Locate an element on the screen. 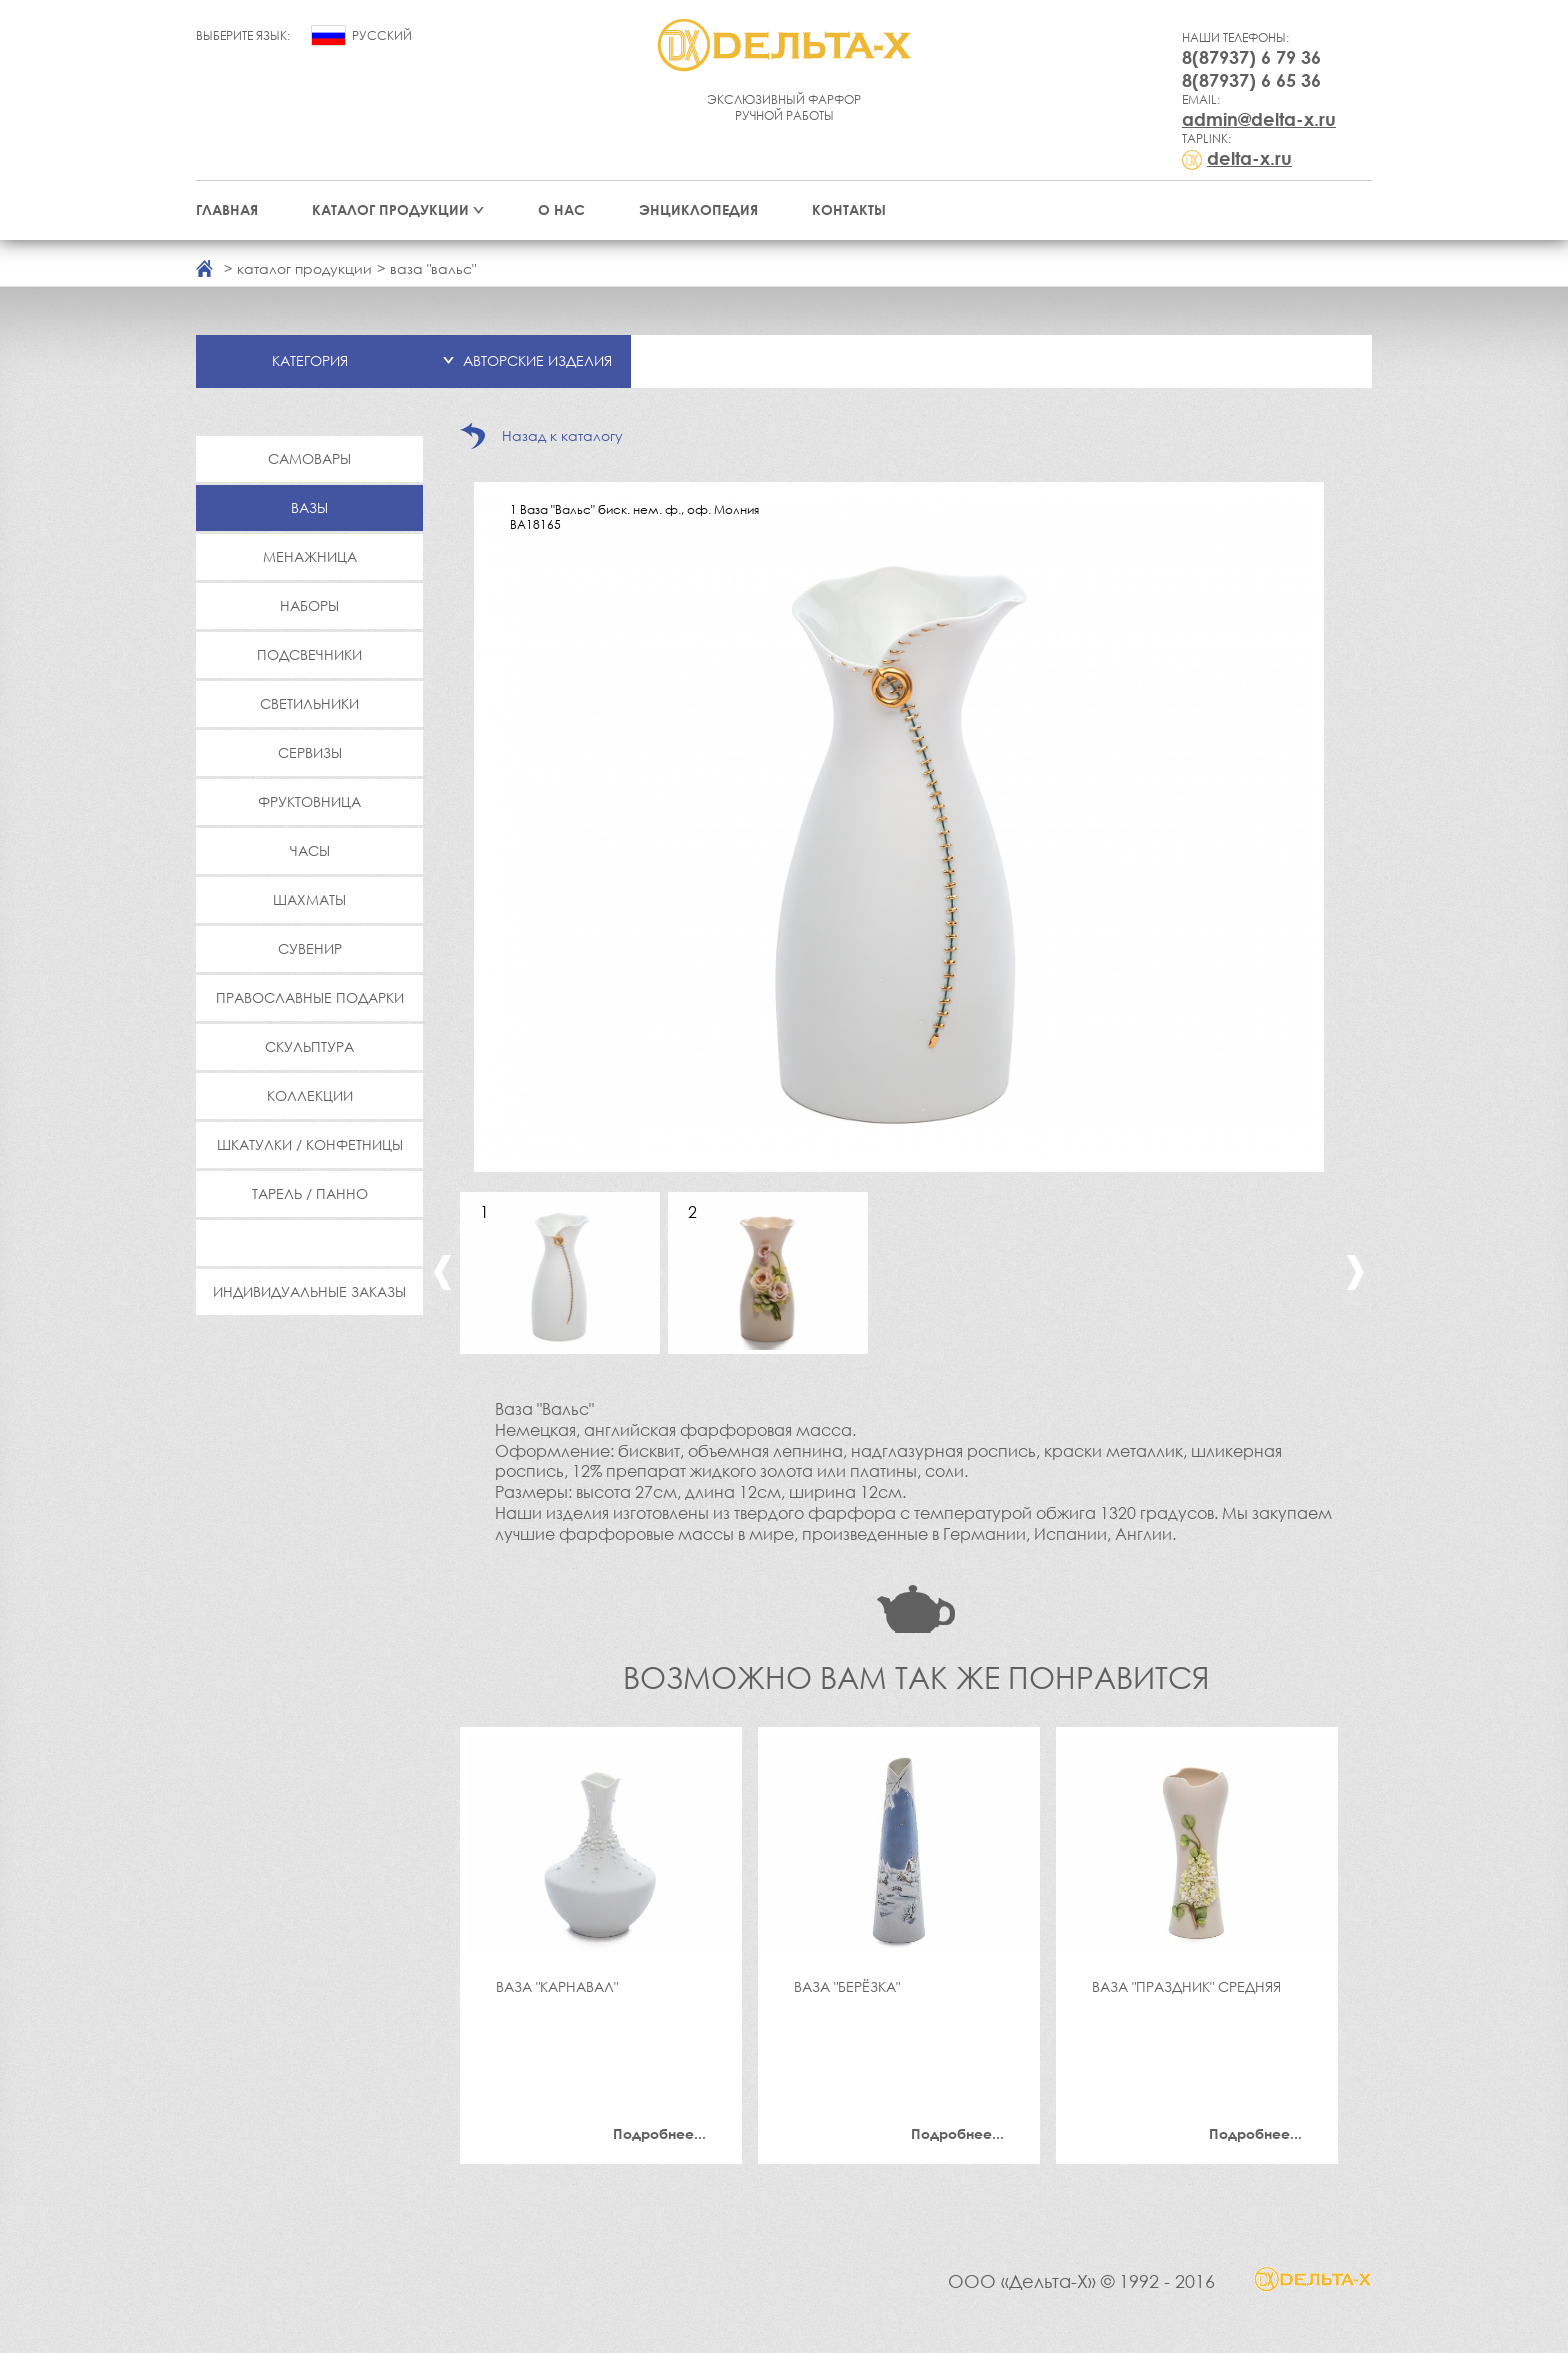  Next is located at coordinates (1355, 1272).